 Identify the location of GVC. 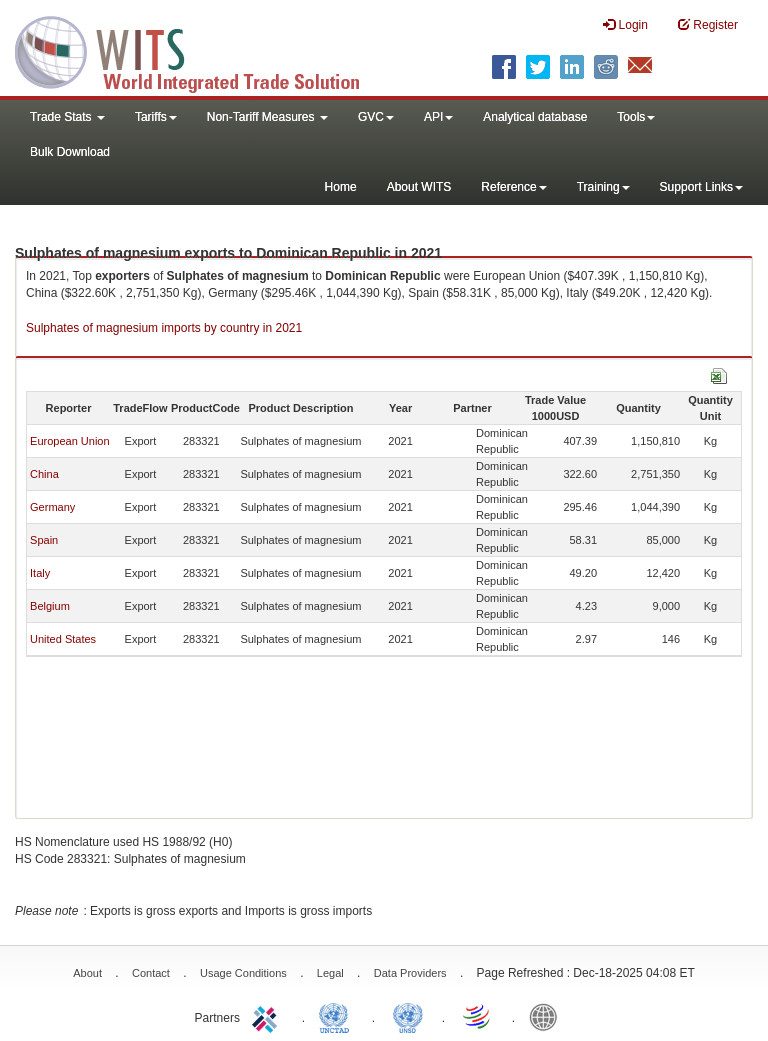
(376, 117).